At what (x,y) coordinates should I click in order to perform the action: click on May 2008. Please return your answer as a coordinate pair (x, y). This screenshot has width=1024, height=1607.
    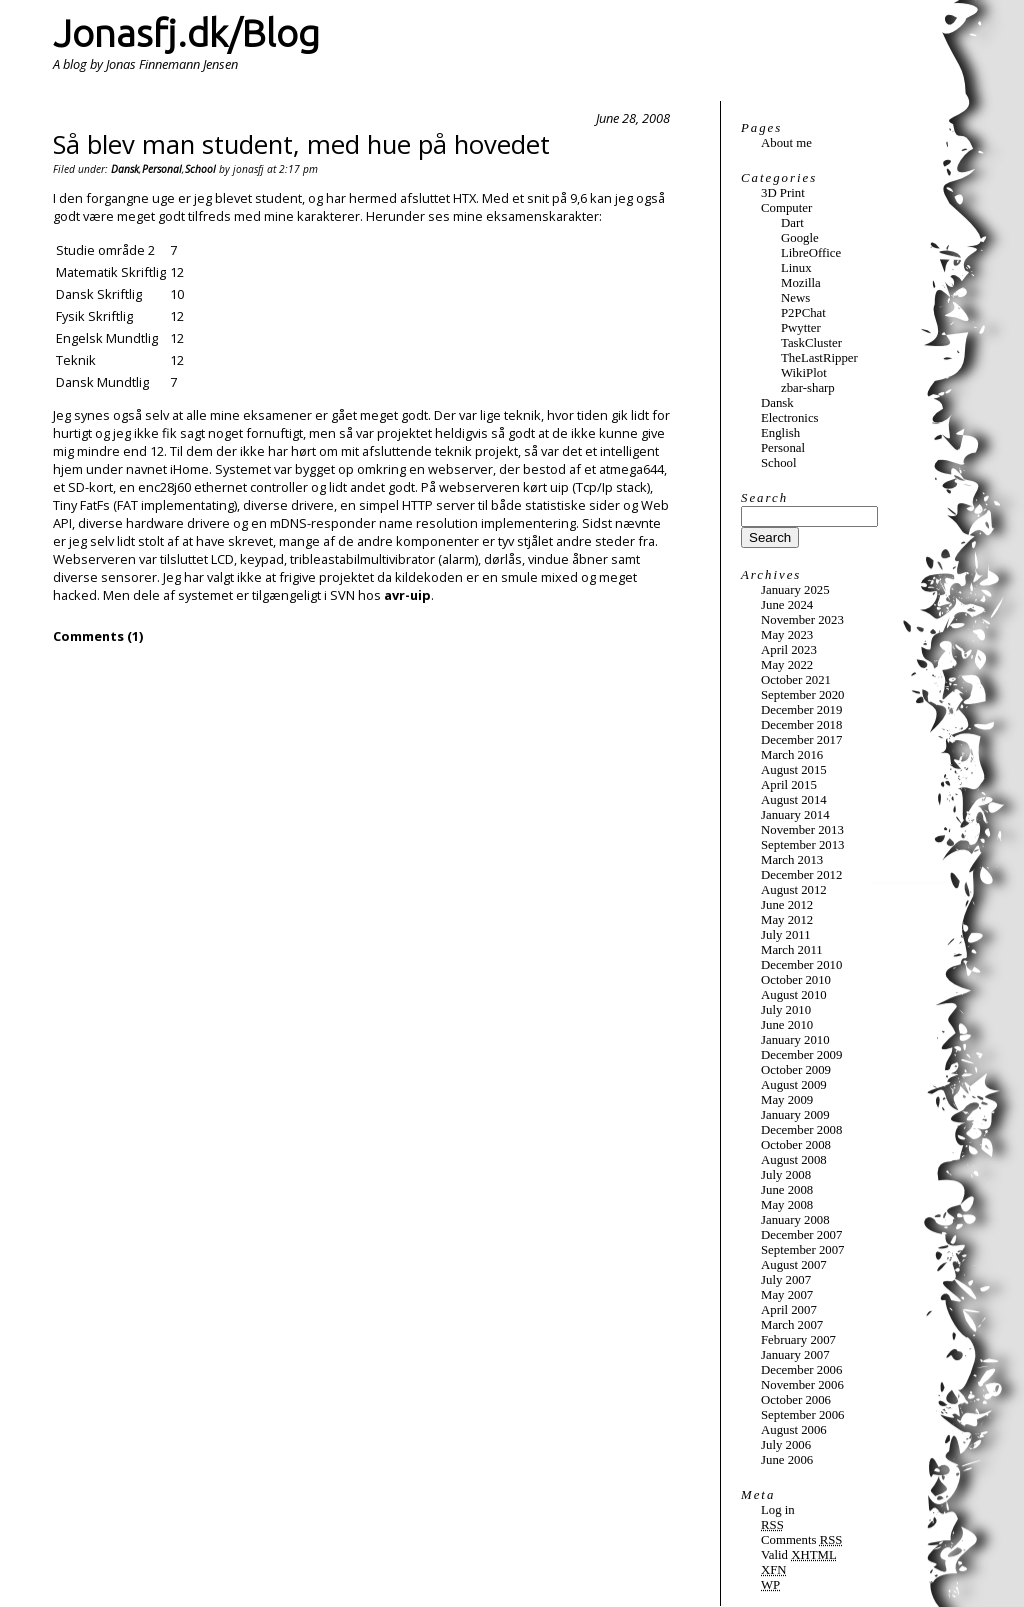
    Looking at the image, I should click on (787, 1205).